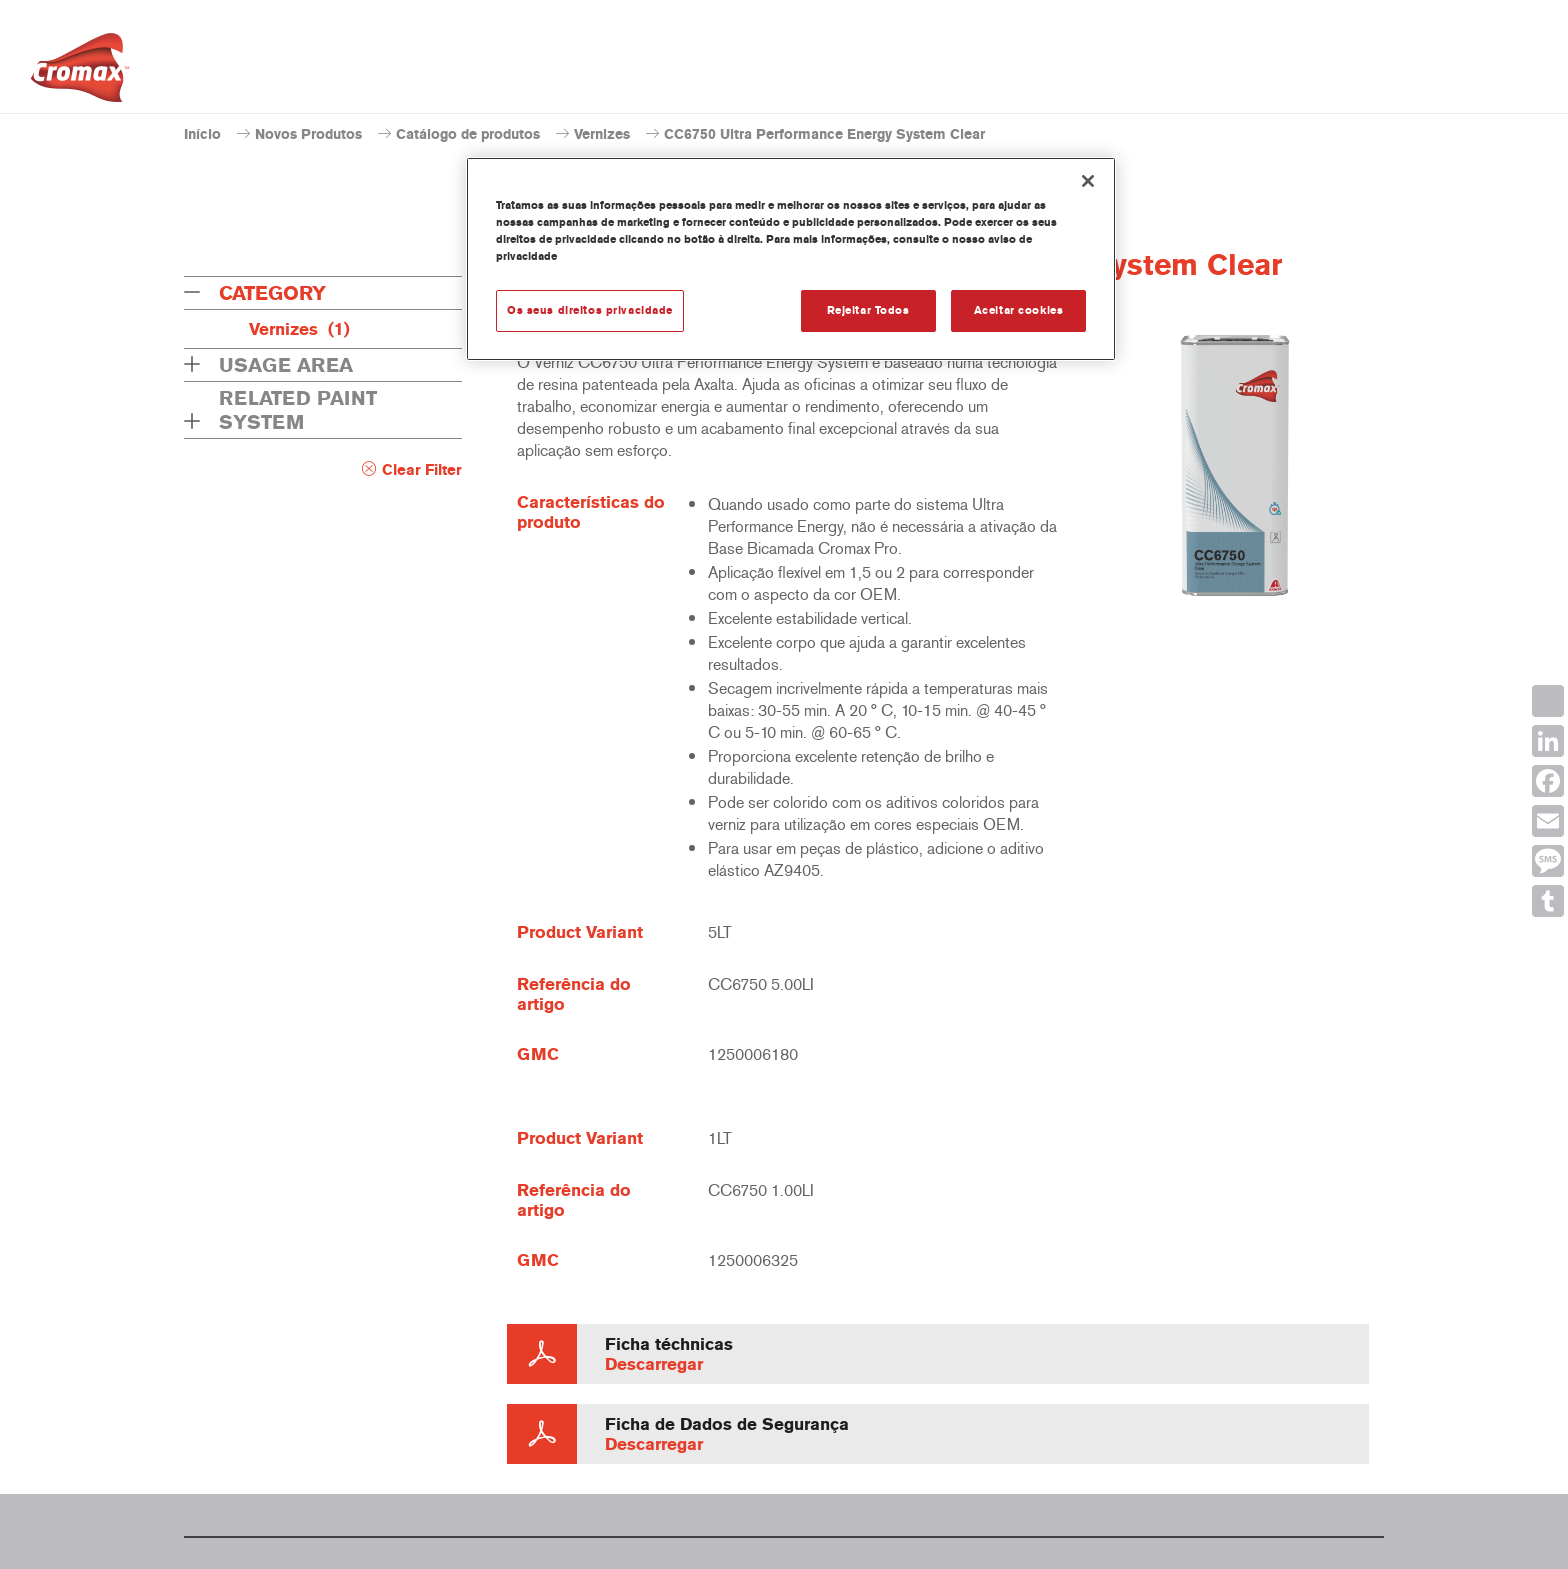  I want to click on Clear Filter, so click(422, 470).